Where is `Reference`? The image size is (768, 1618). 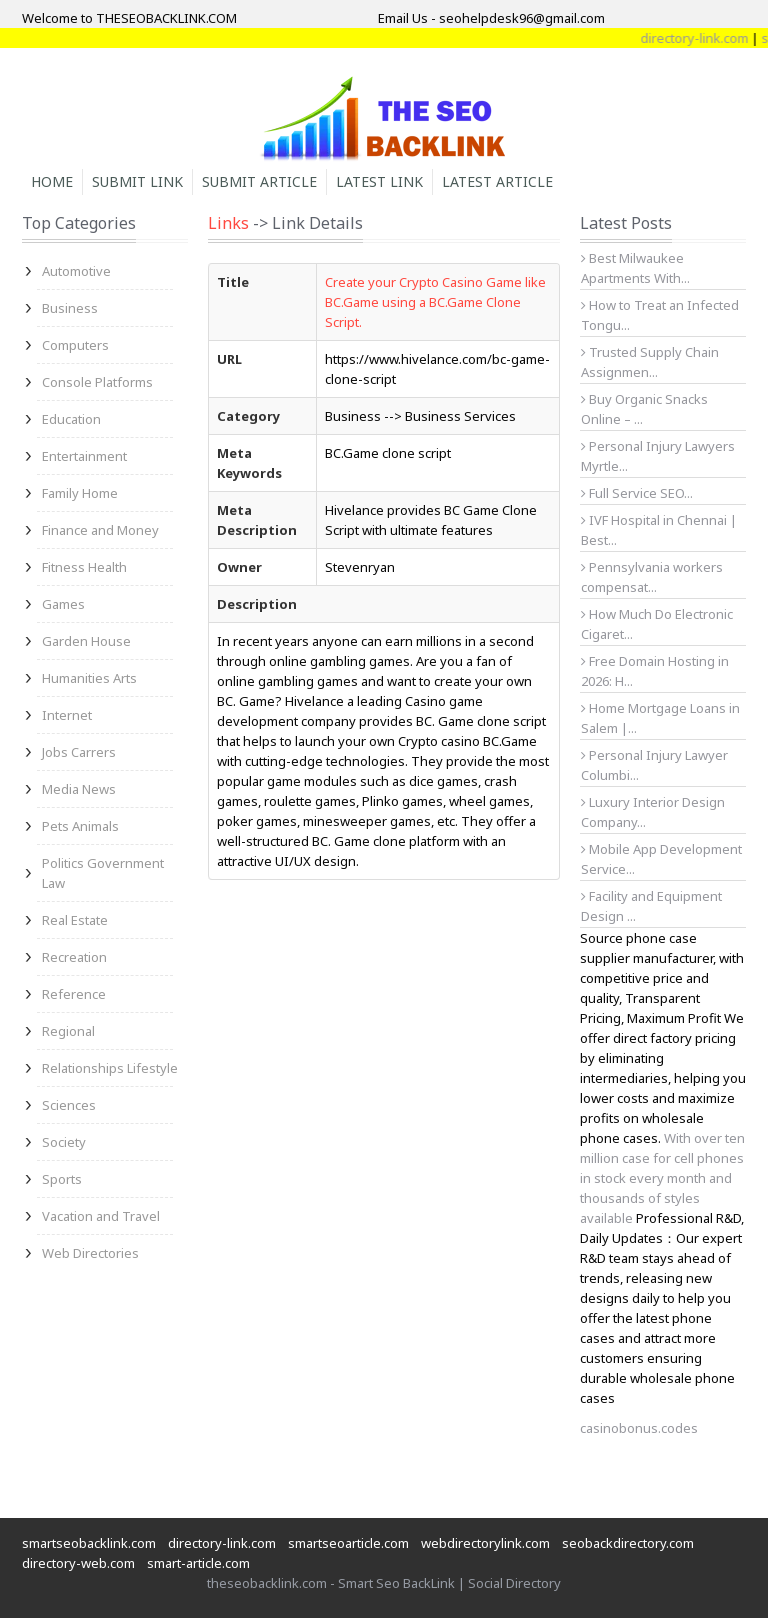 Reference is located at coordinates (74, 994).